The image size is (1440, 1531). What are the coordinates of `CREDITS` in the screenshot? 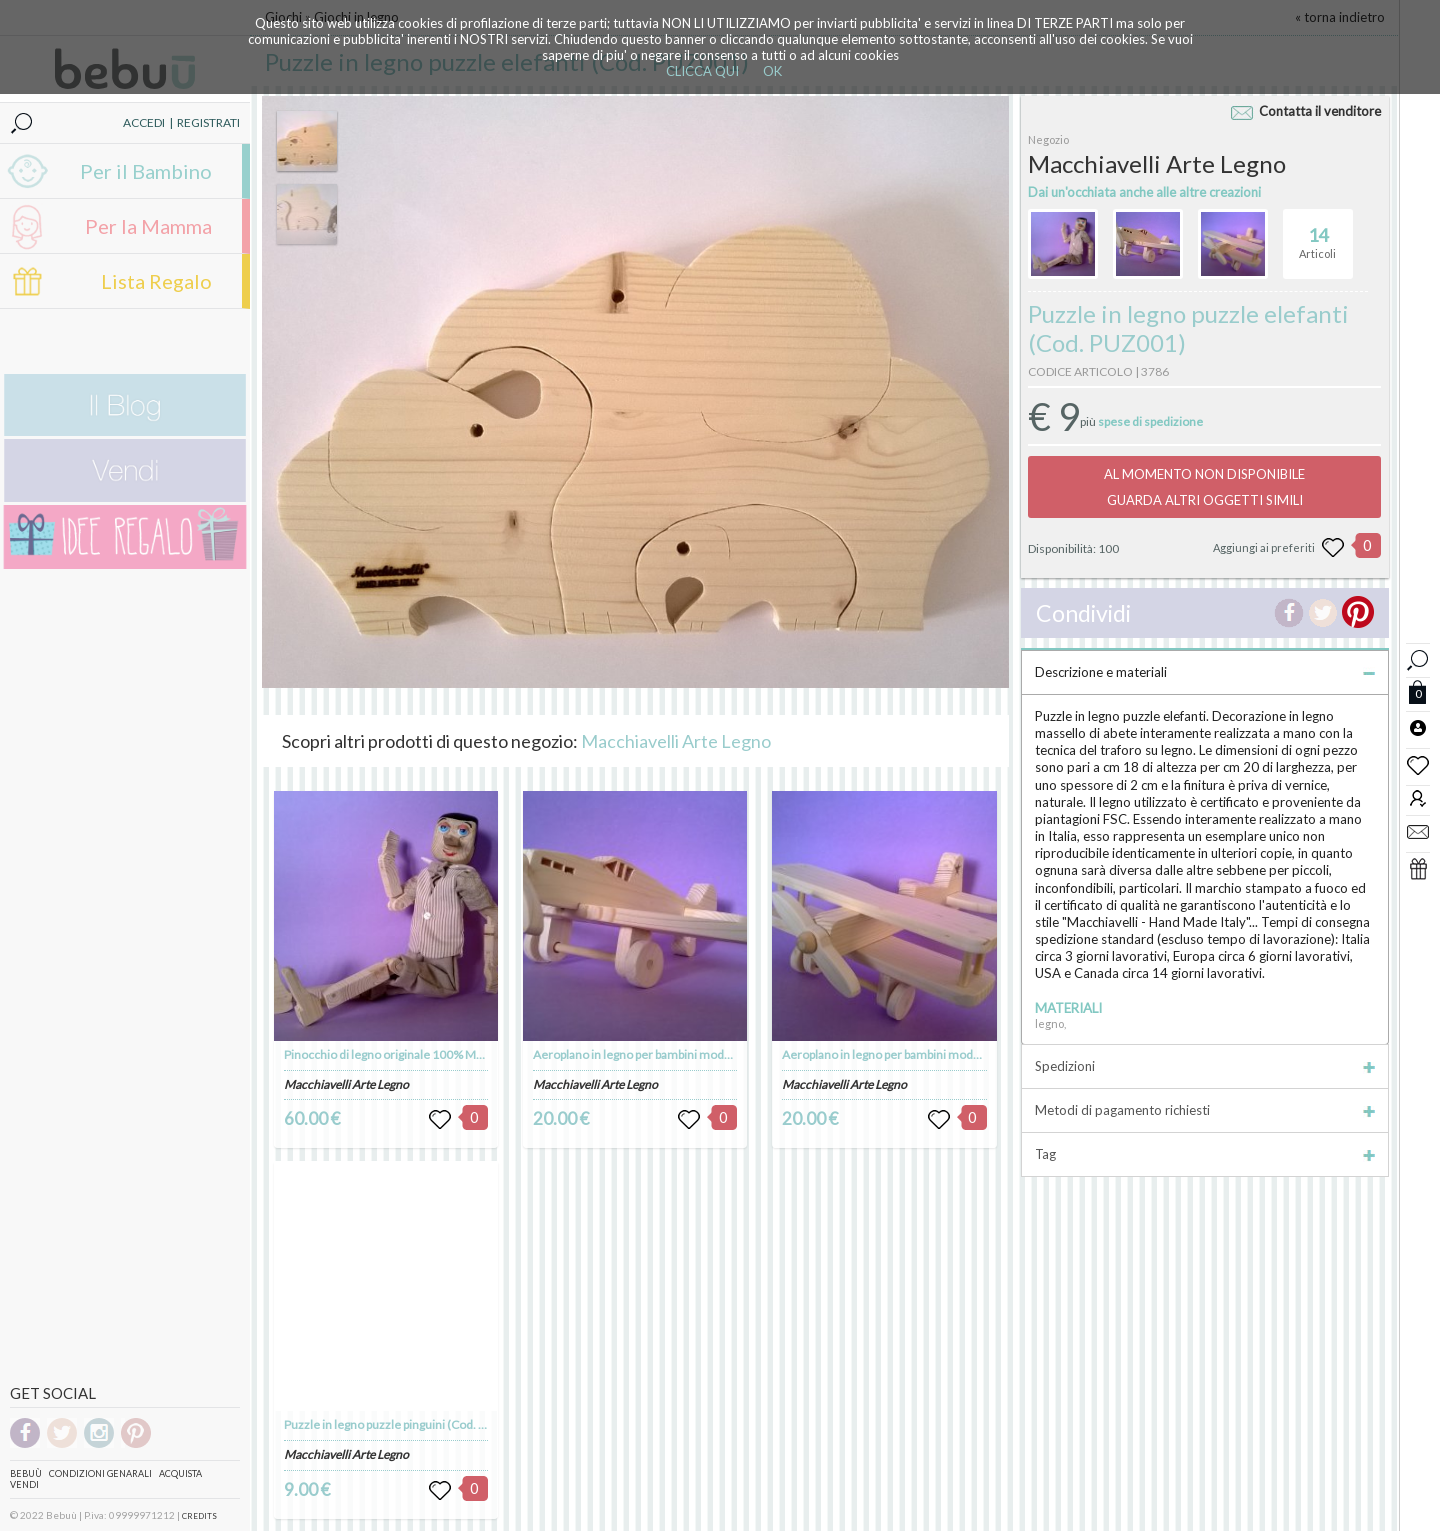 It's located at (199, 1516).